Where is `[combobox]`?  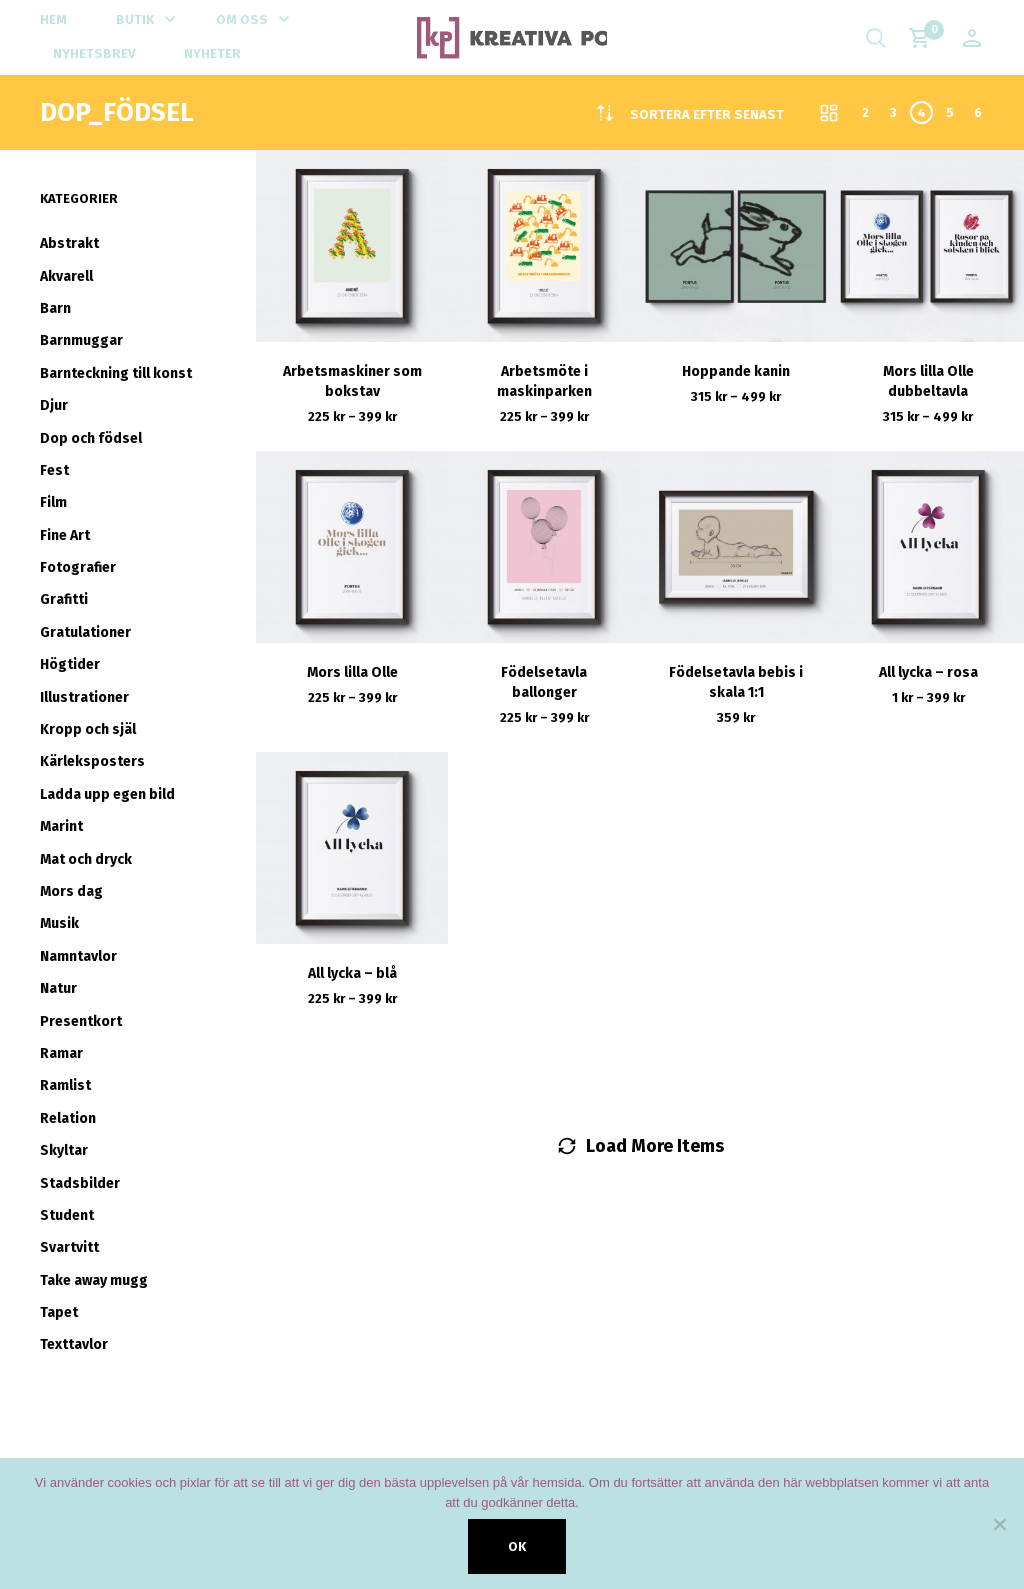 [combobox] is located at coordinates (707, 114).